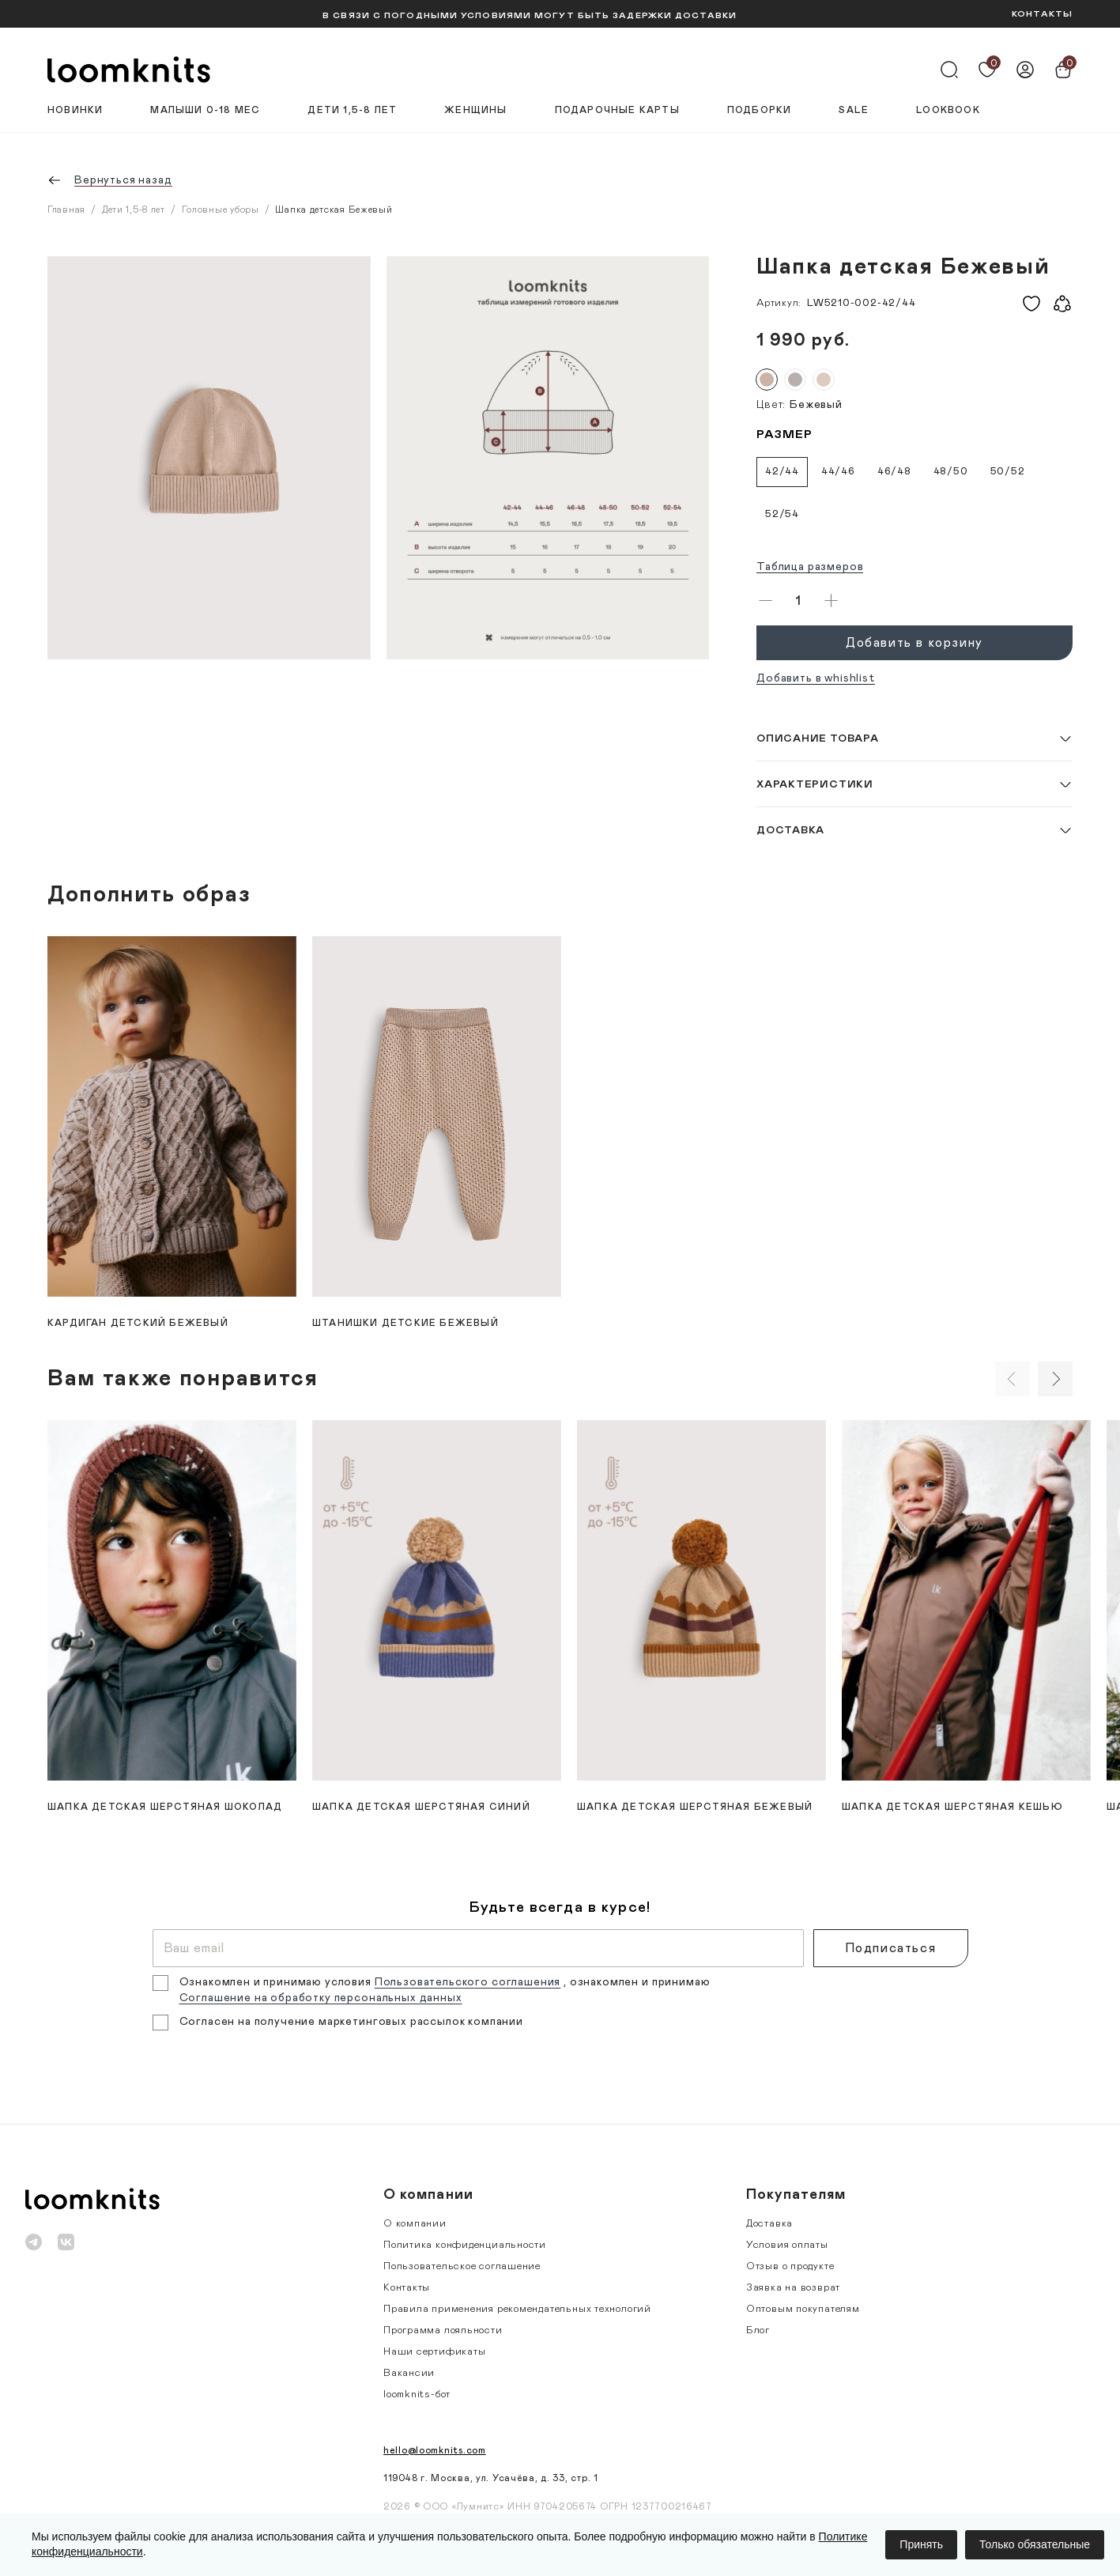 Image resolution: width=1120 pixels, height=2576 pixels. I want to click on Ознакомлен и принимаю условия, so click(277, 1982).